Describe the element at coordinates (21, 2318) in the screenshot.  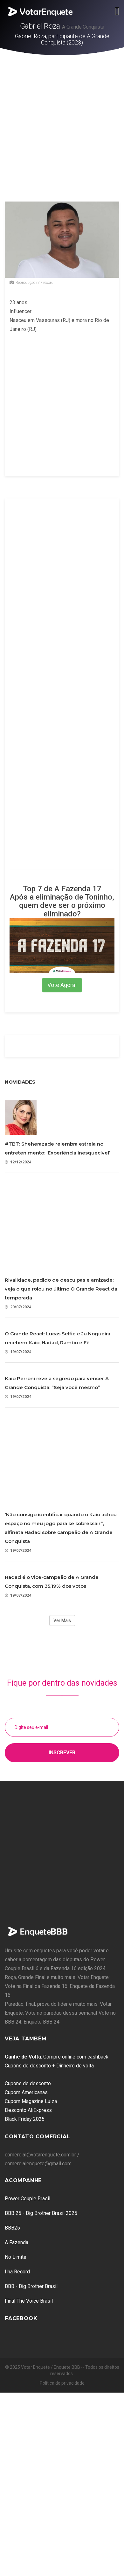
I see `Facebook` at that location.